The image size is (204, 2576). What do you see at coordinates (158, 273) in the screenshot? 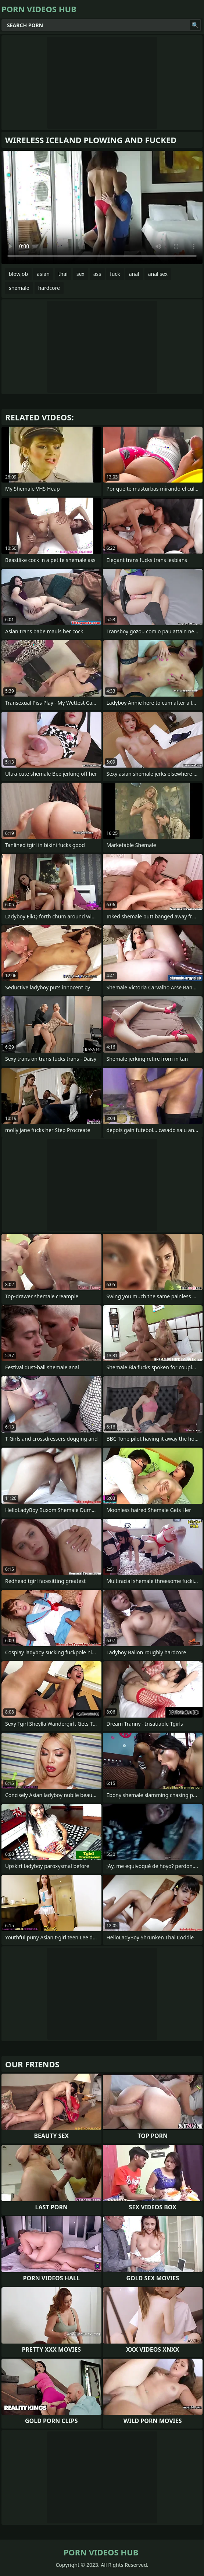
I see `anal sex` at bounding box center [158, 273].